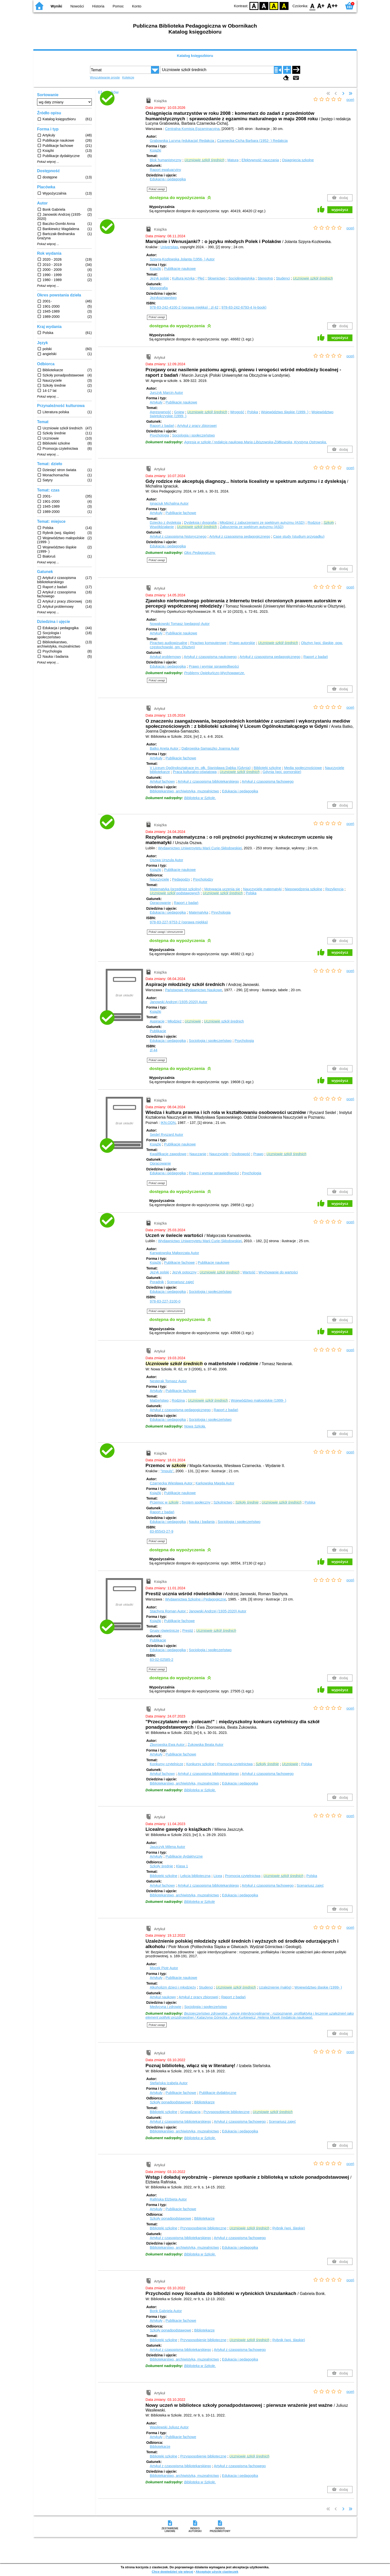  What do you see at coordinates (200, 553) in the screenshot?
I see `Głos Pedagogiczny.` at bounding box center [200, 553].